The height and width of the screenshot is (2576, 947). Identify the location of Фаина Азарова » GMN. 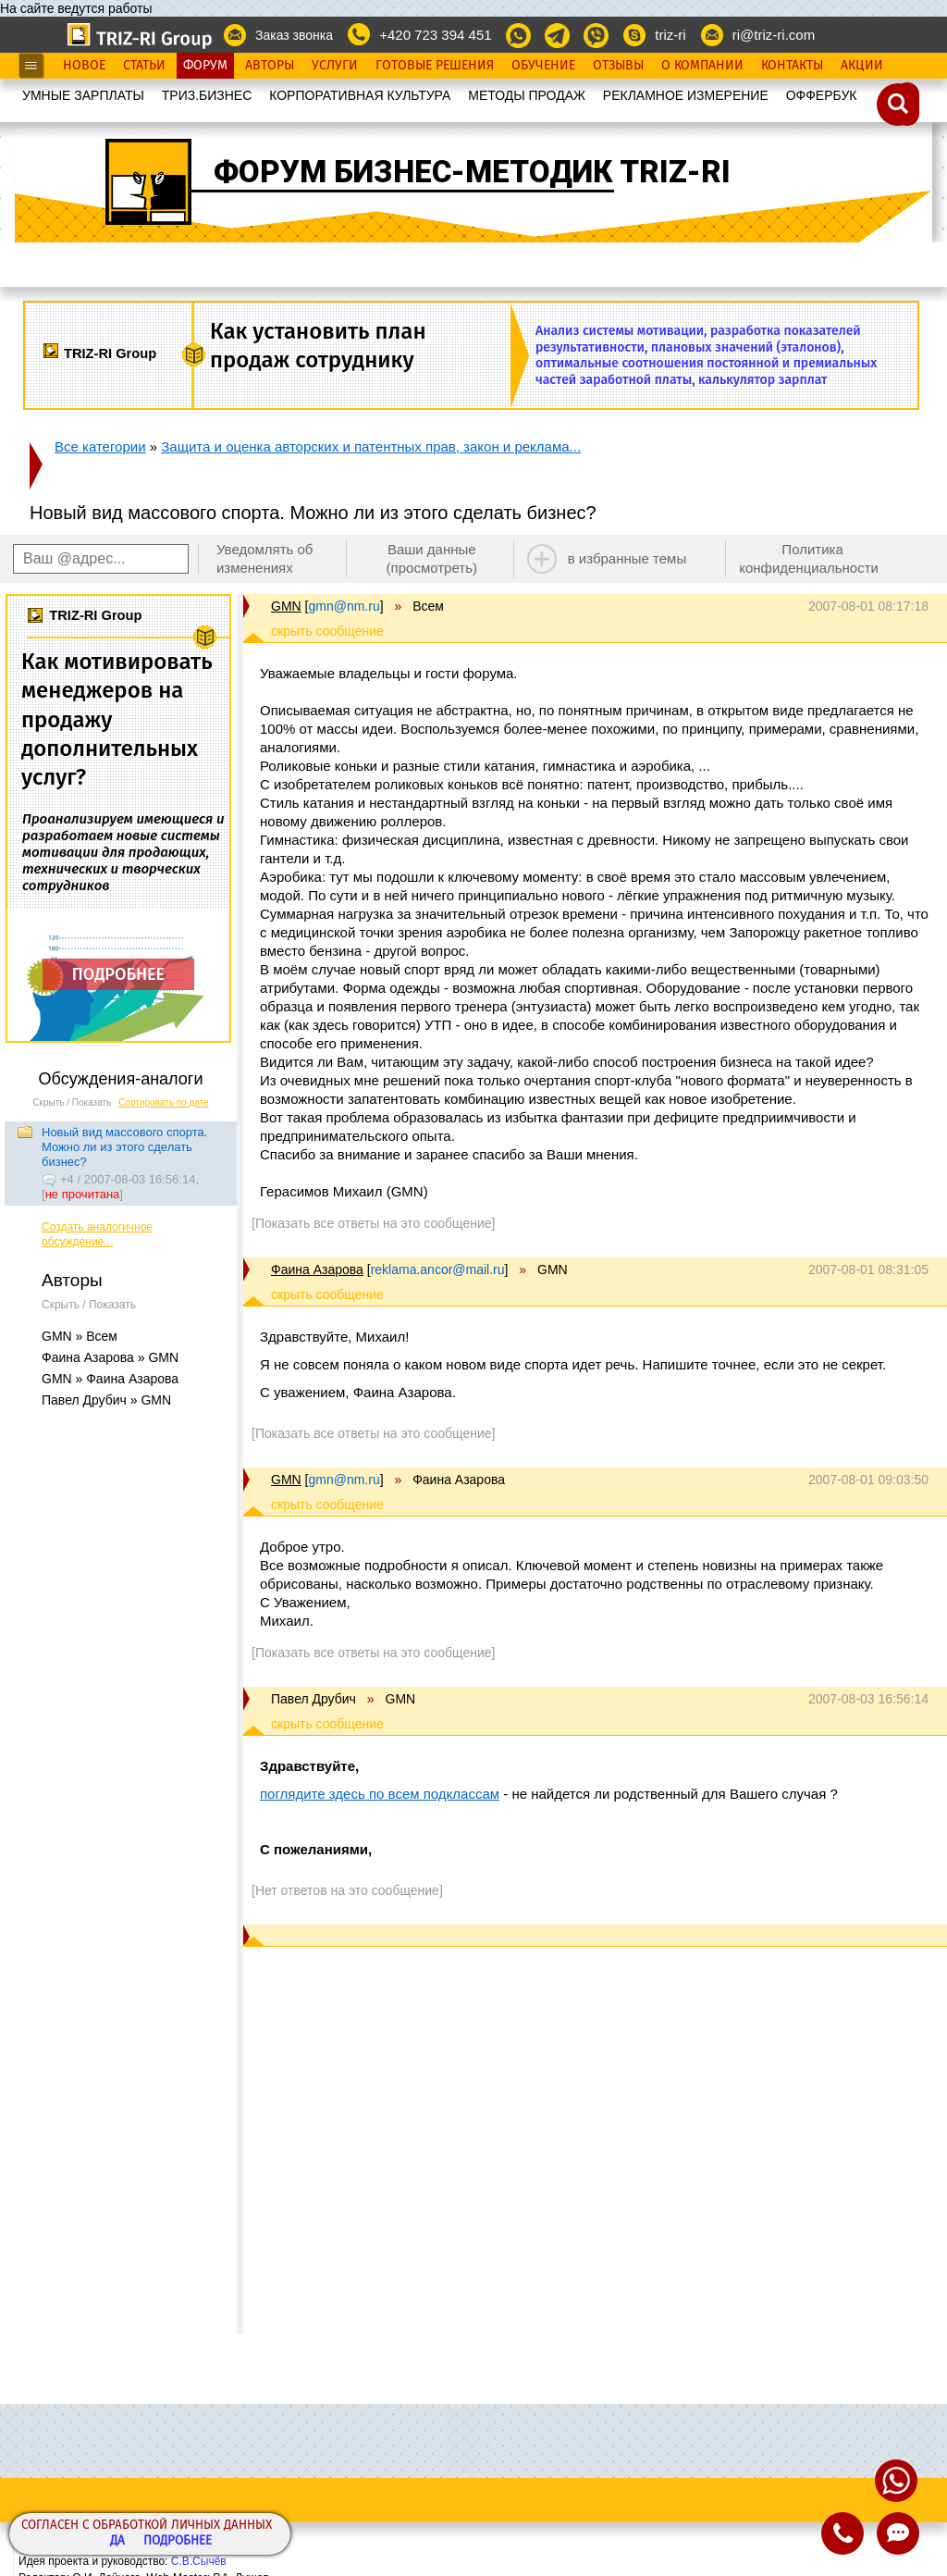
(110, 1357).